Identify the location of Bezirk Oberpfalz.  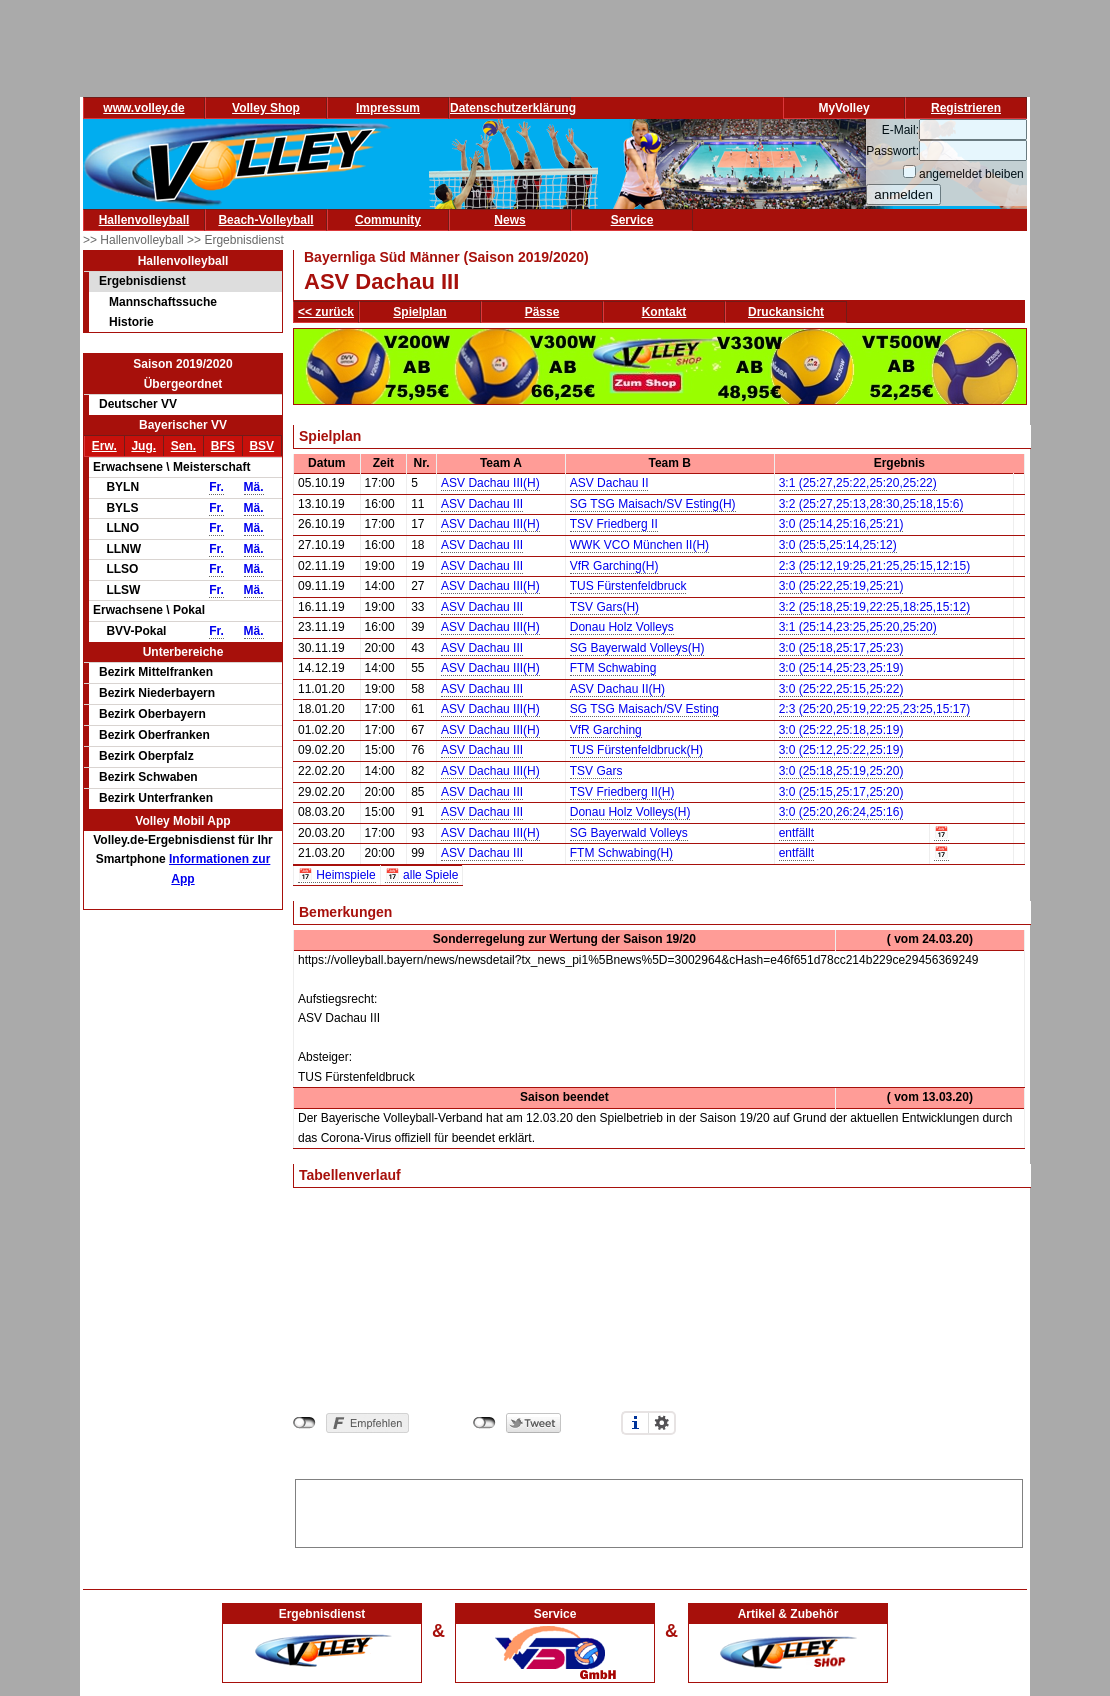
(146, 756).